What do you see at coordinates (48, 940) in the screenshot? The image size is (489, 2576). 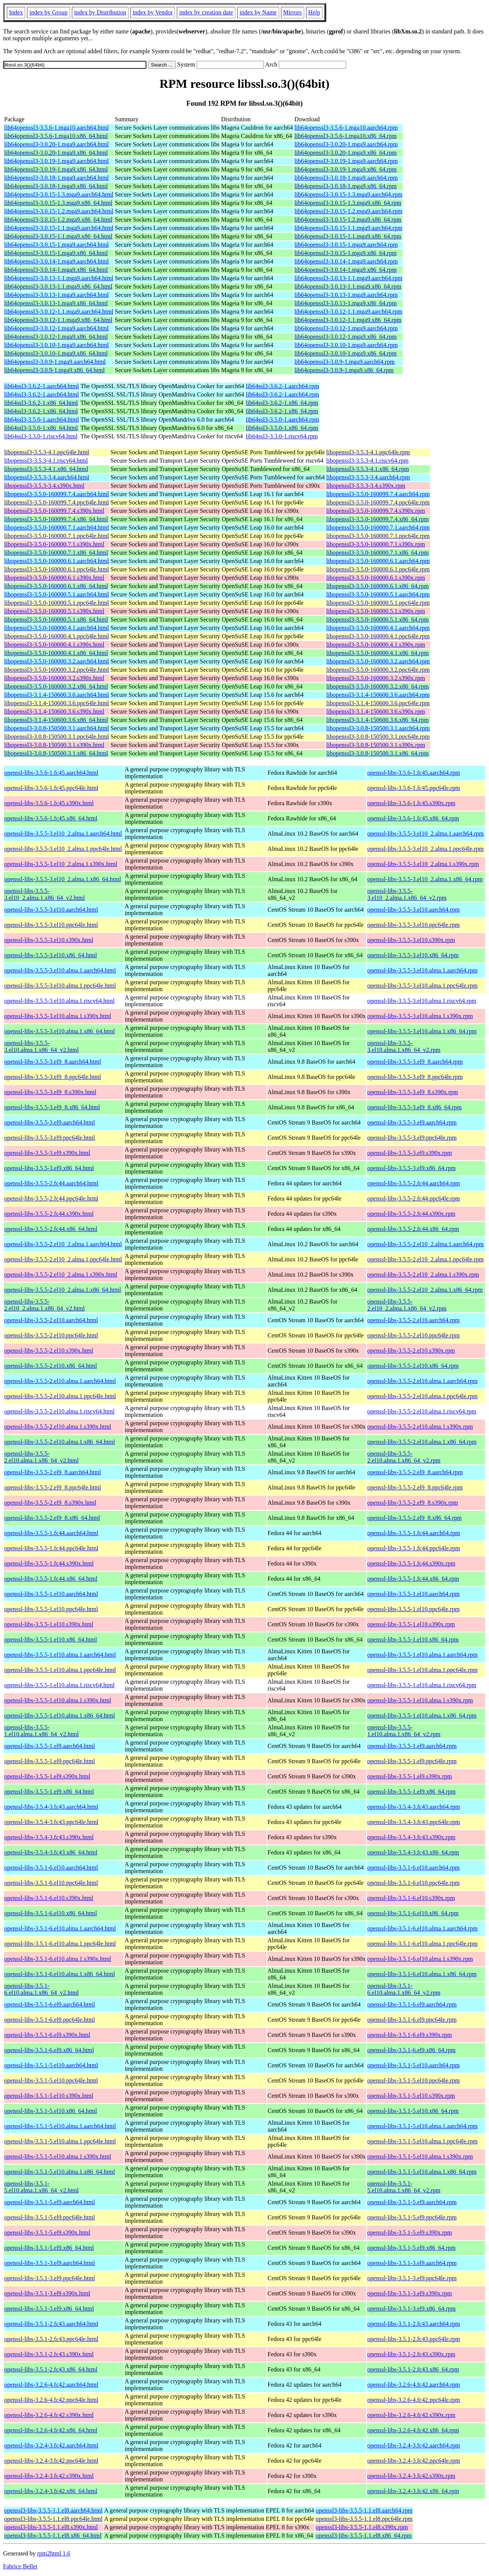 I see `openssl-libs-3.5.5-3.el10.s390x.html` at bounding box center [48, 940].